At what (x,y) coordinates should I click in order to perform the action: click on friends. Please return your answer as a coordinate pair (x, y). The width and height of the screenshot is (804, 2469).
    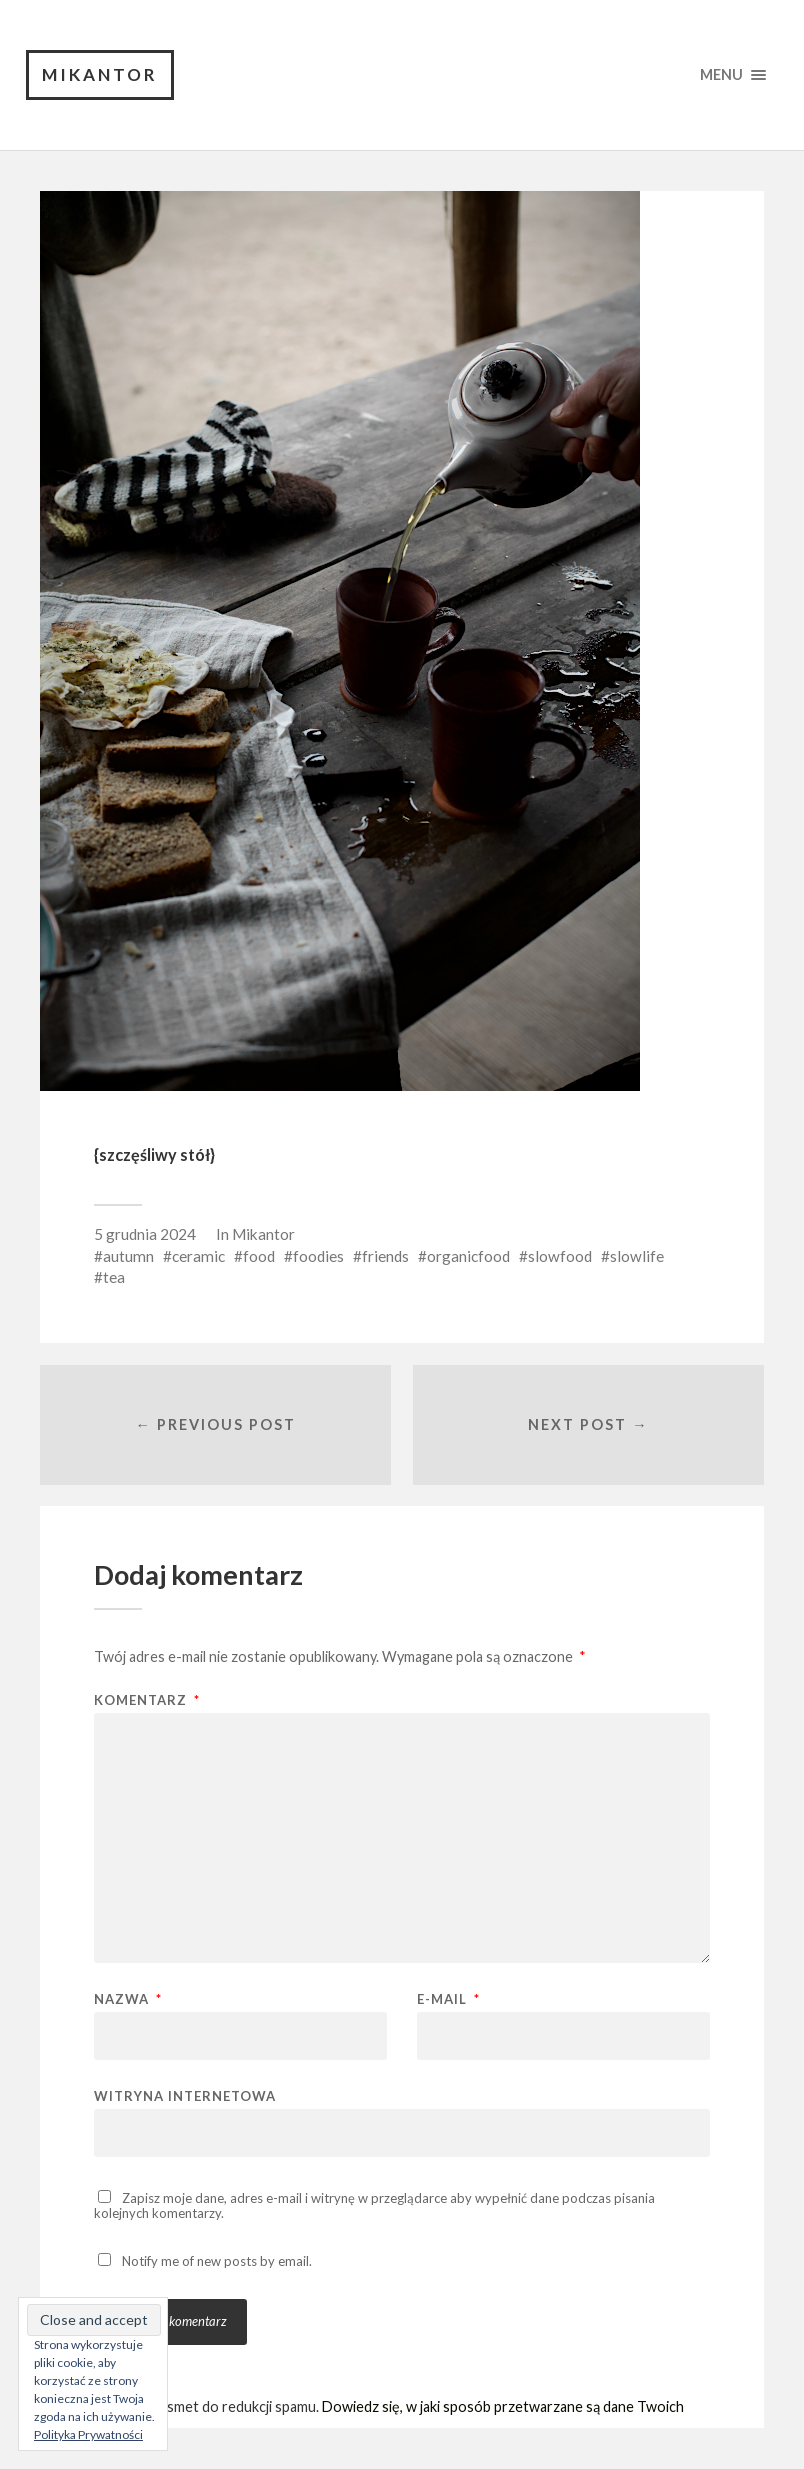
    Looking at the image, I should click on (385, 1256).